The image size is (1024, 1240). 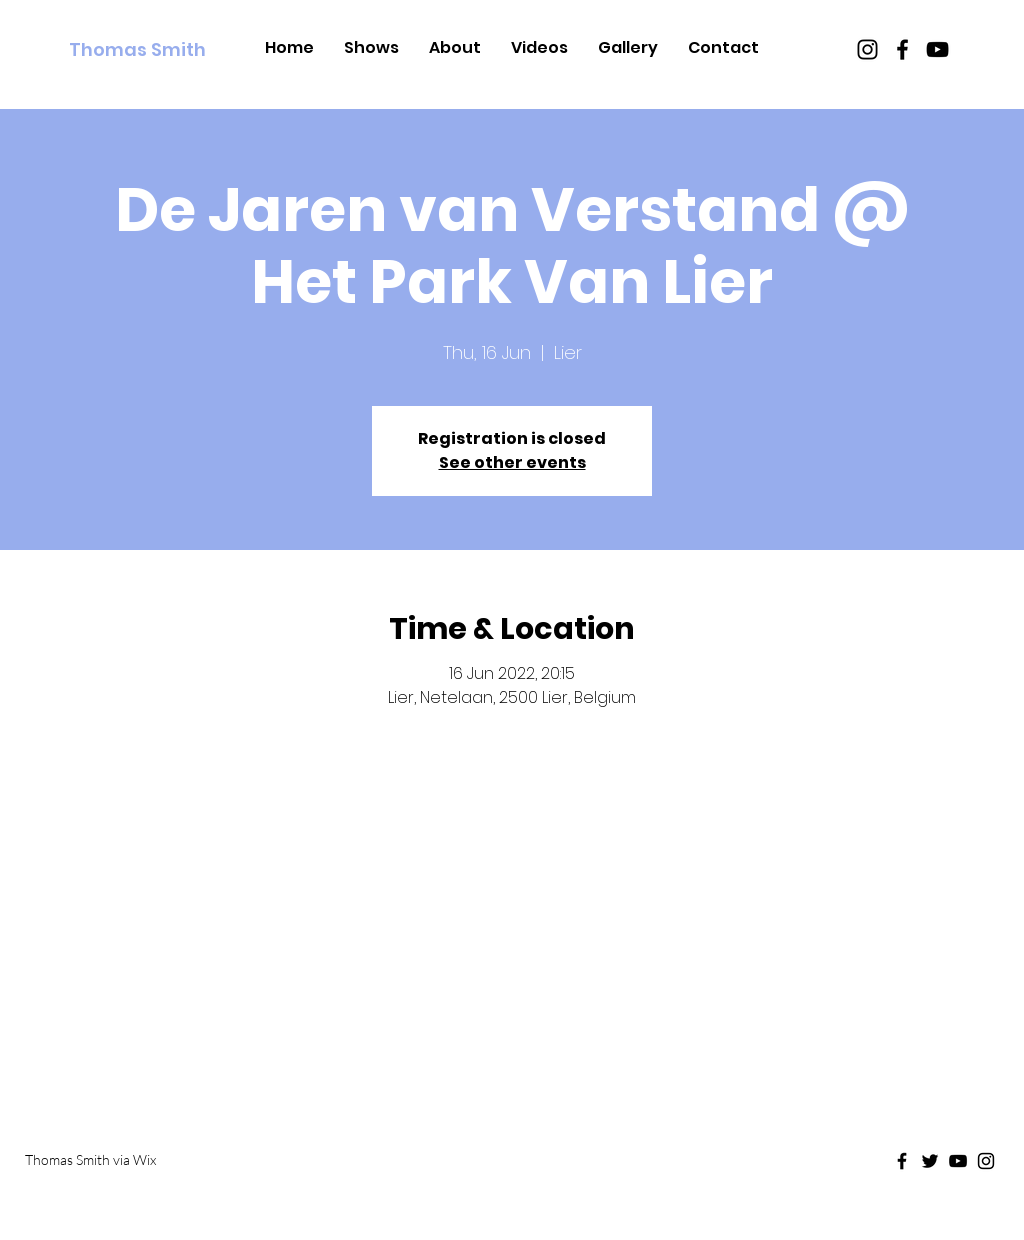 I want to click on [Black Facebook Icon], so click(x=902, y=49).